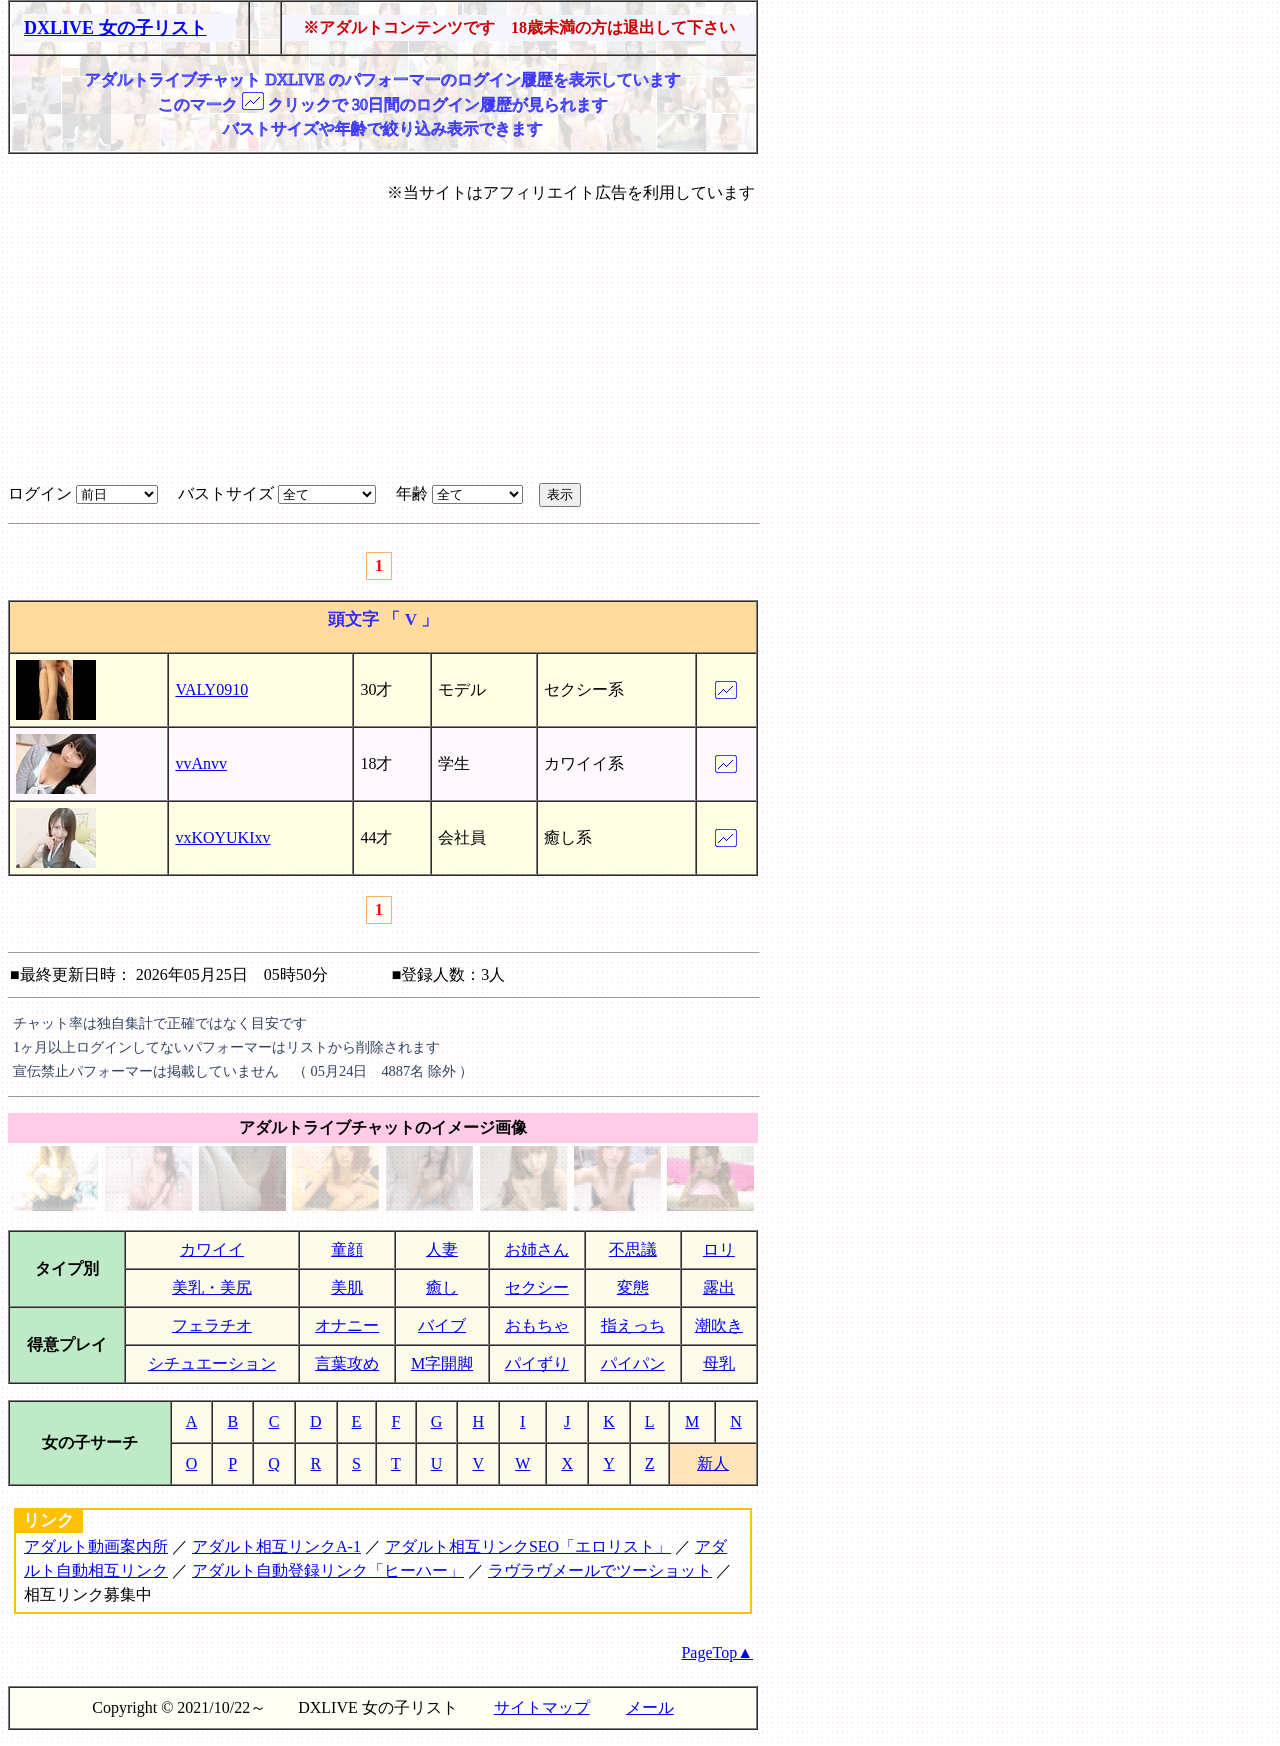  I want to click on シチュエーション, so click(212, 1363).